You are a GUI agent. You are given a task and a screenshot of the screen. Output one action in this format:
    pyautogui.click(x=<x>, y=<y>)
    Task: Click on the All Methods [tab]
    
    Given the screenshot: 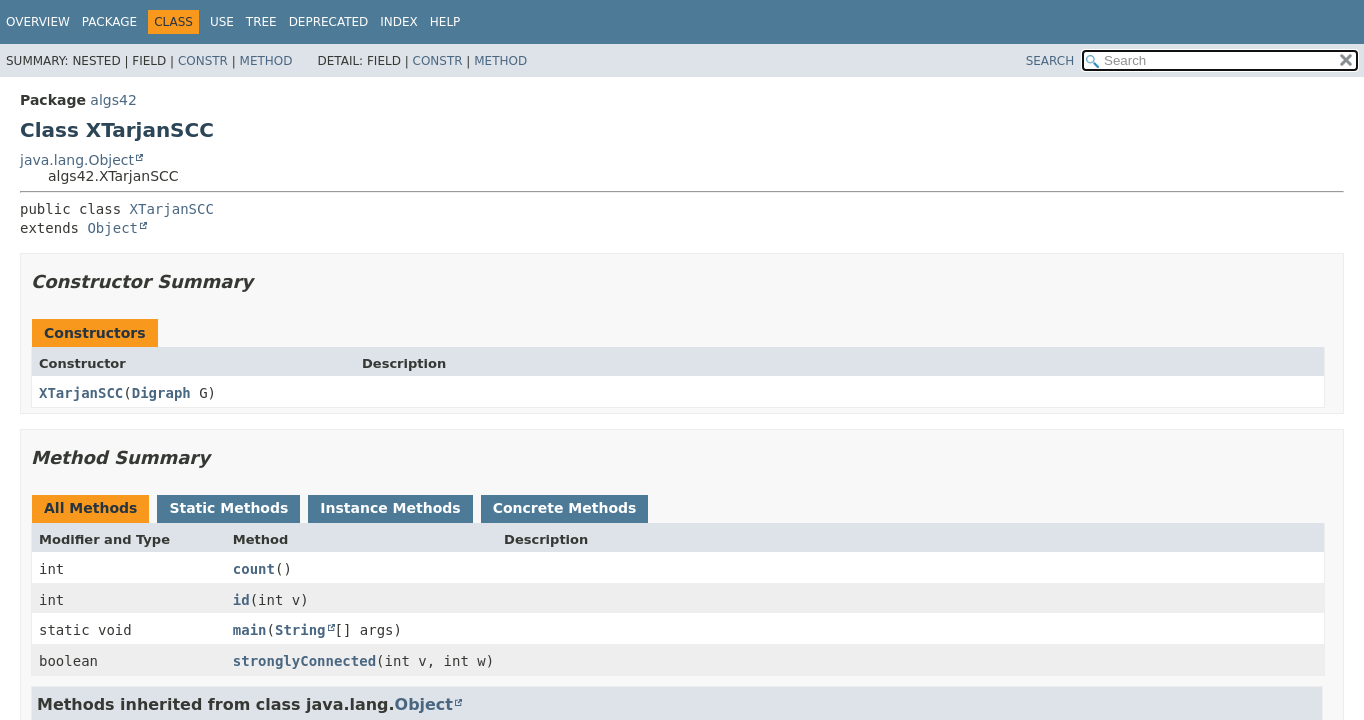 What is the action you would take?
    pyautogui.click(x=90, y=508)
    